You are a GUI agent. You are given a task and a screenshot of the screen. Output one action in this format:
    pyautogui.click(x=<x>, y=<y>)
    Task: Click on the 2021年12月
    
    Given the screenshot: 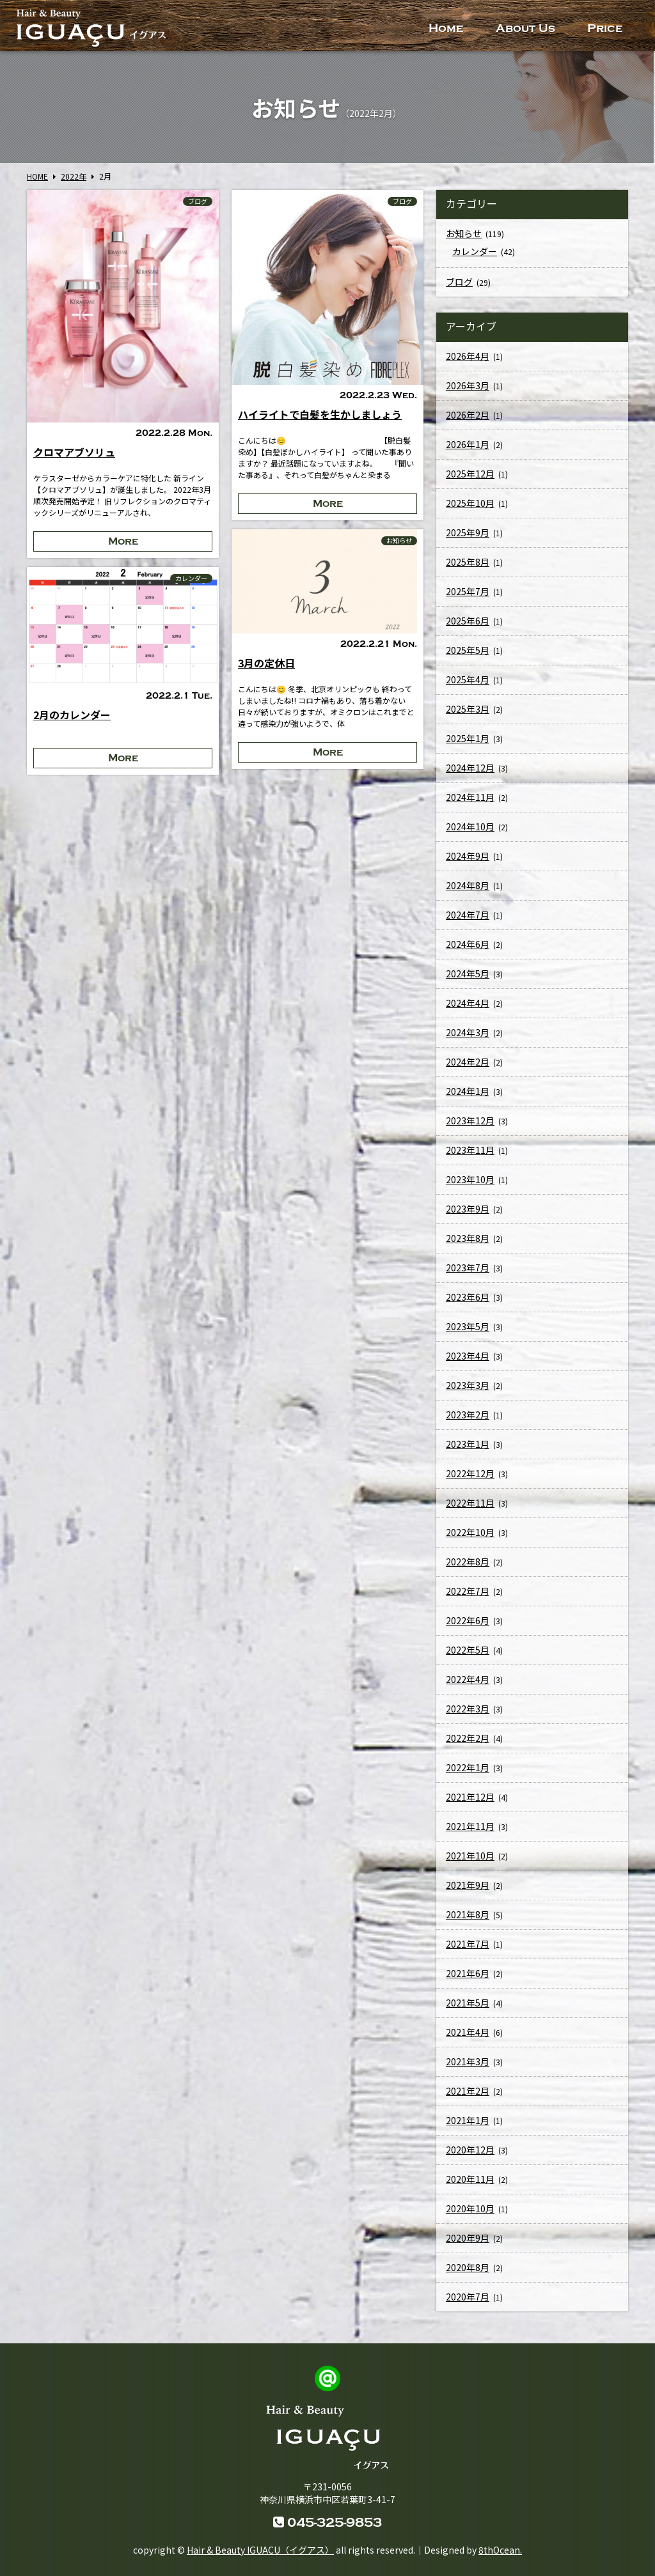 What is the action you would take?
    pyautogui.click(x=470, y=1799)
    